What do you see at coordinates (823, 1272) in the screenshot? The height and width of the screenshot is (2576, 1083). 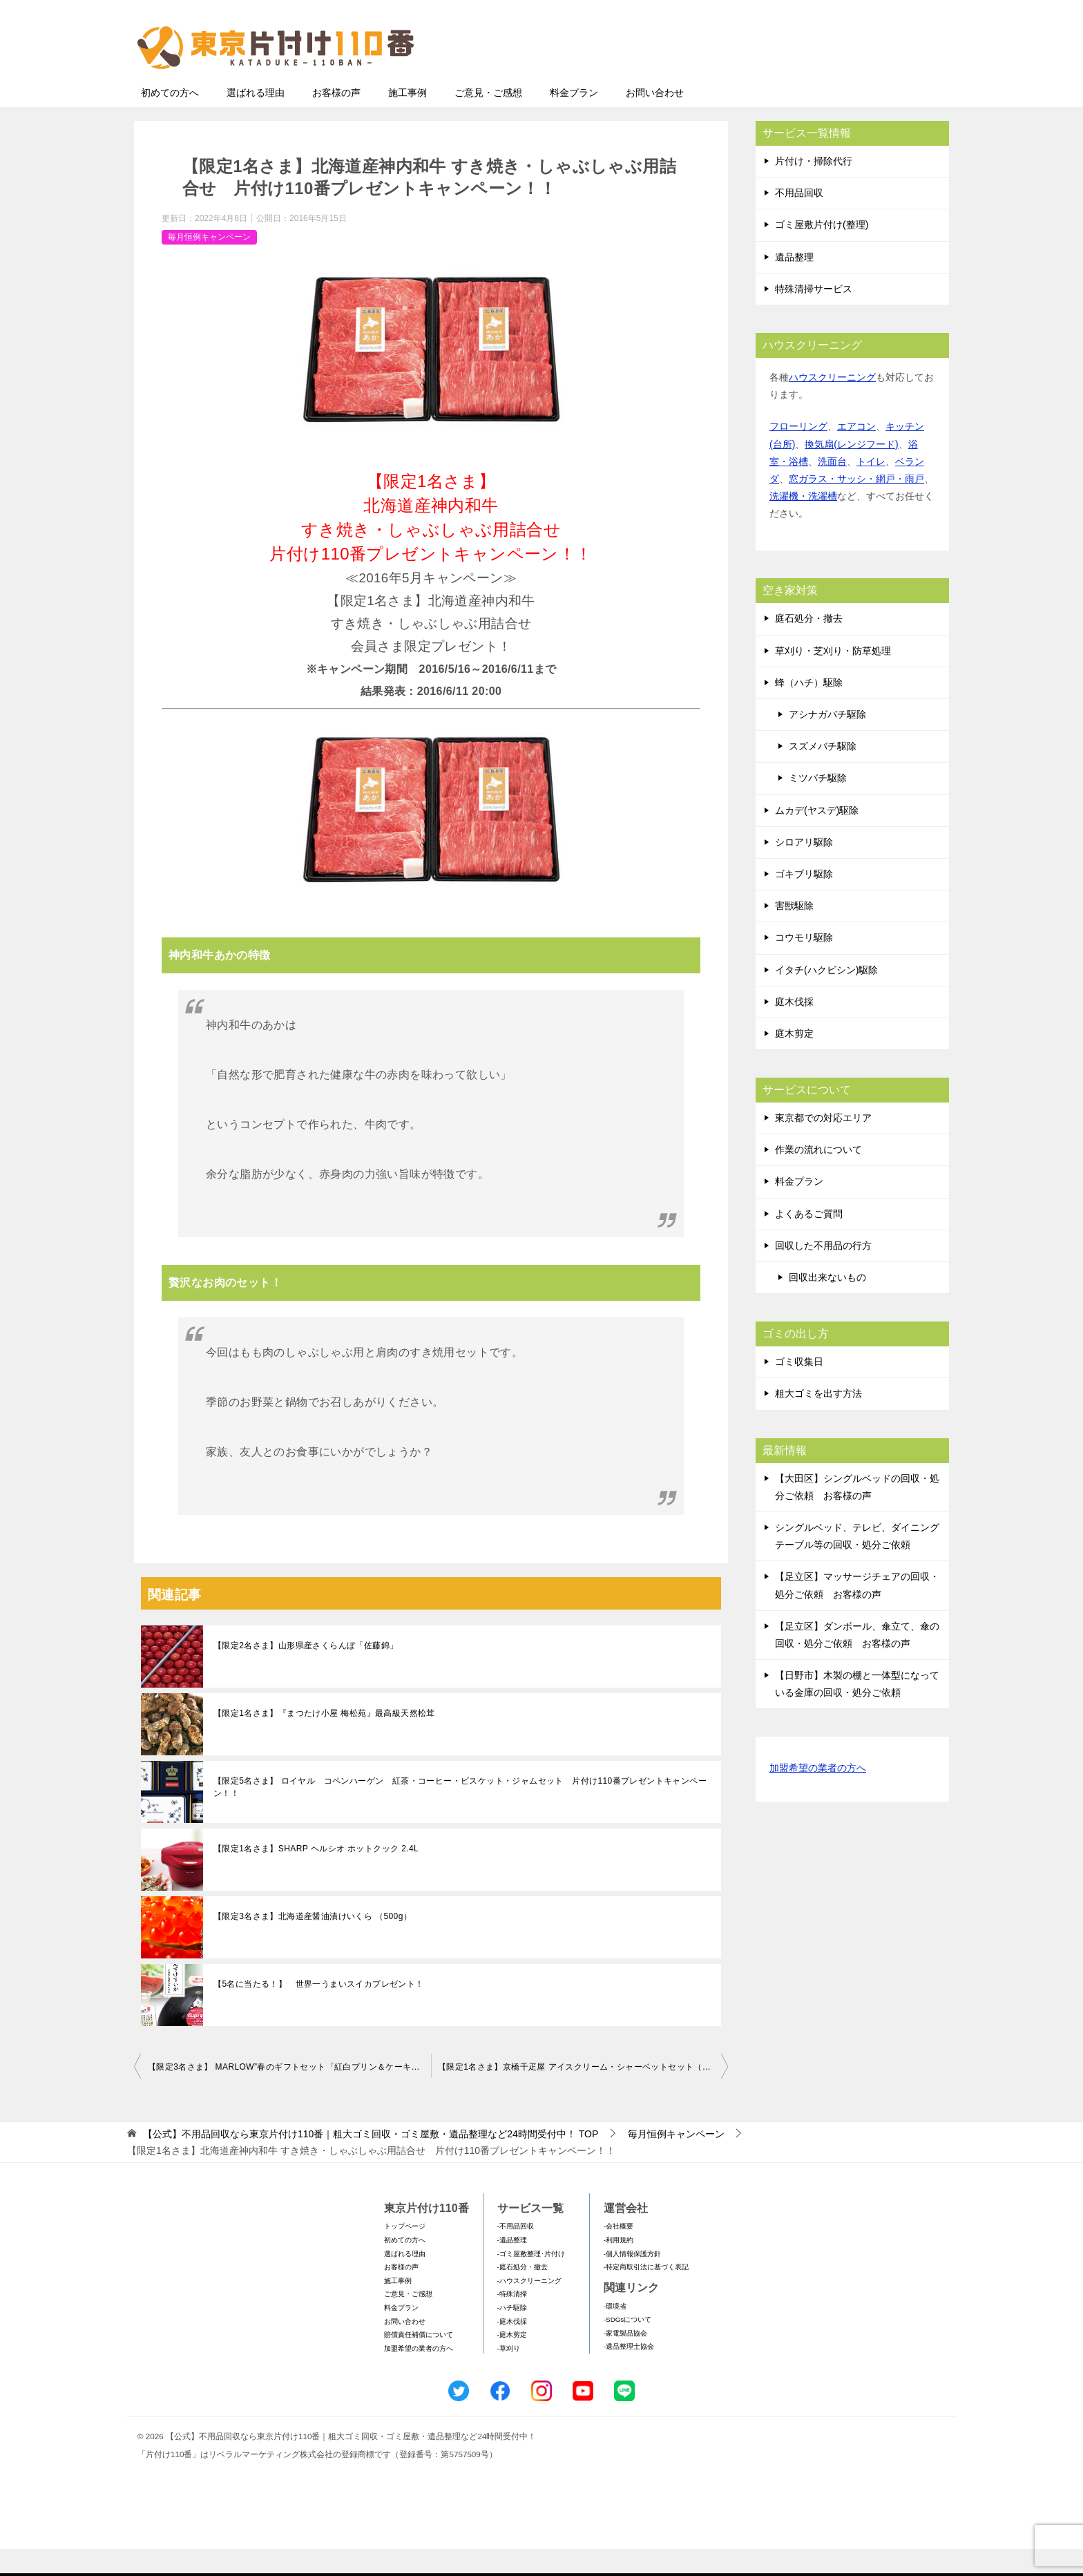 I see `回収した不用品の行方` at bounding box center [823, 1272].